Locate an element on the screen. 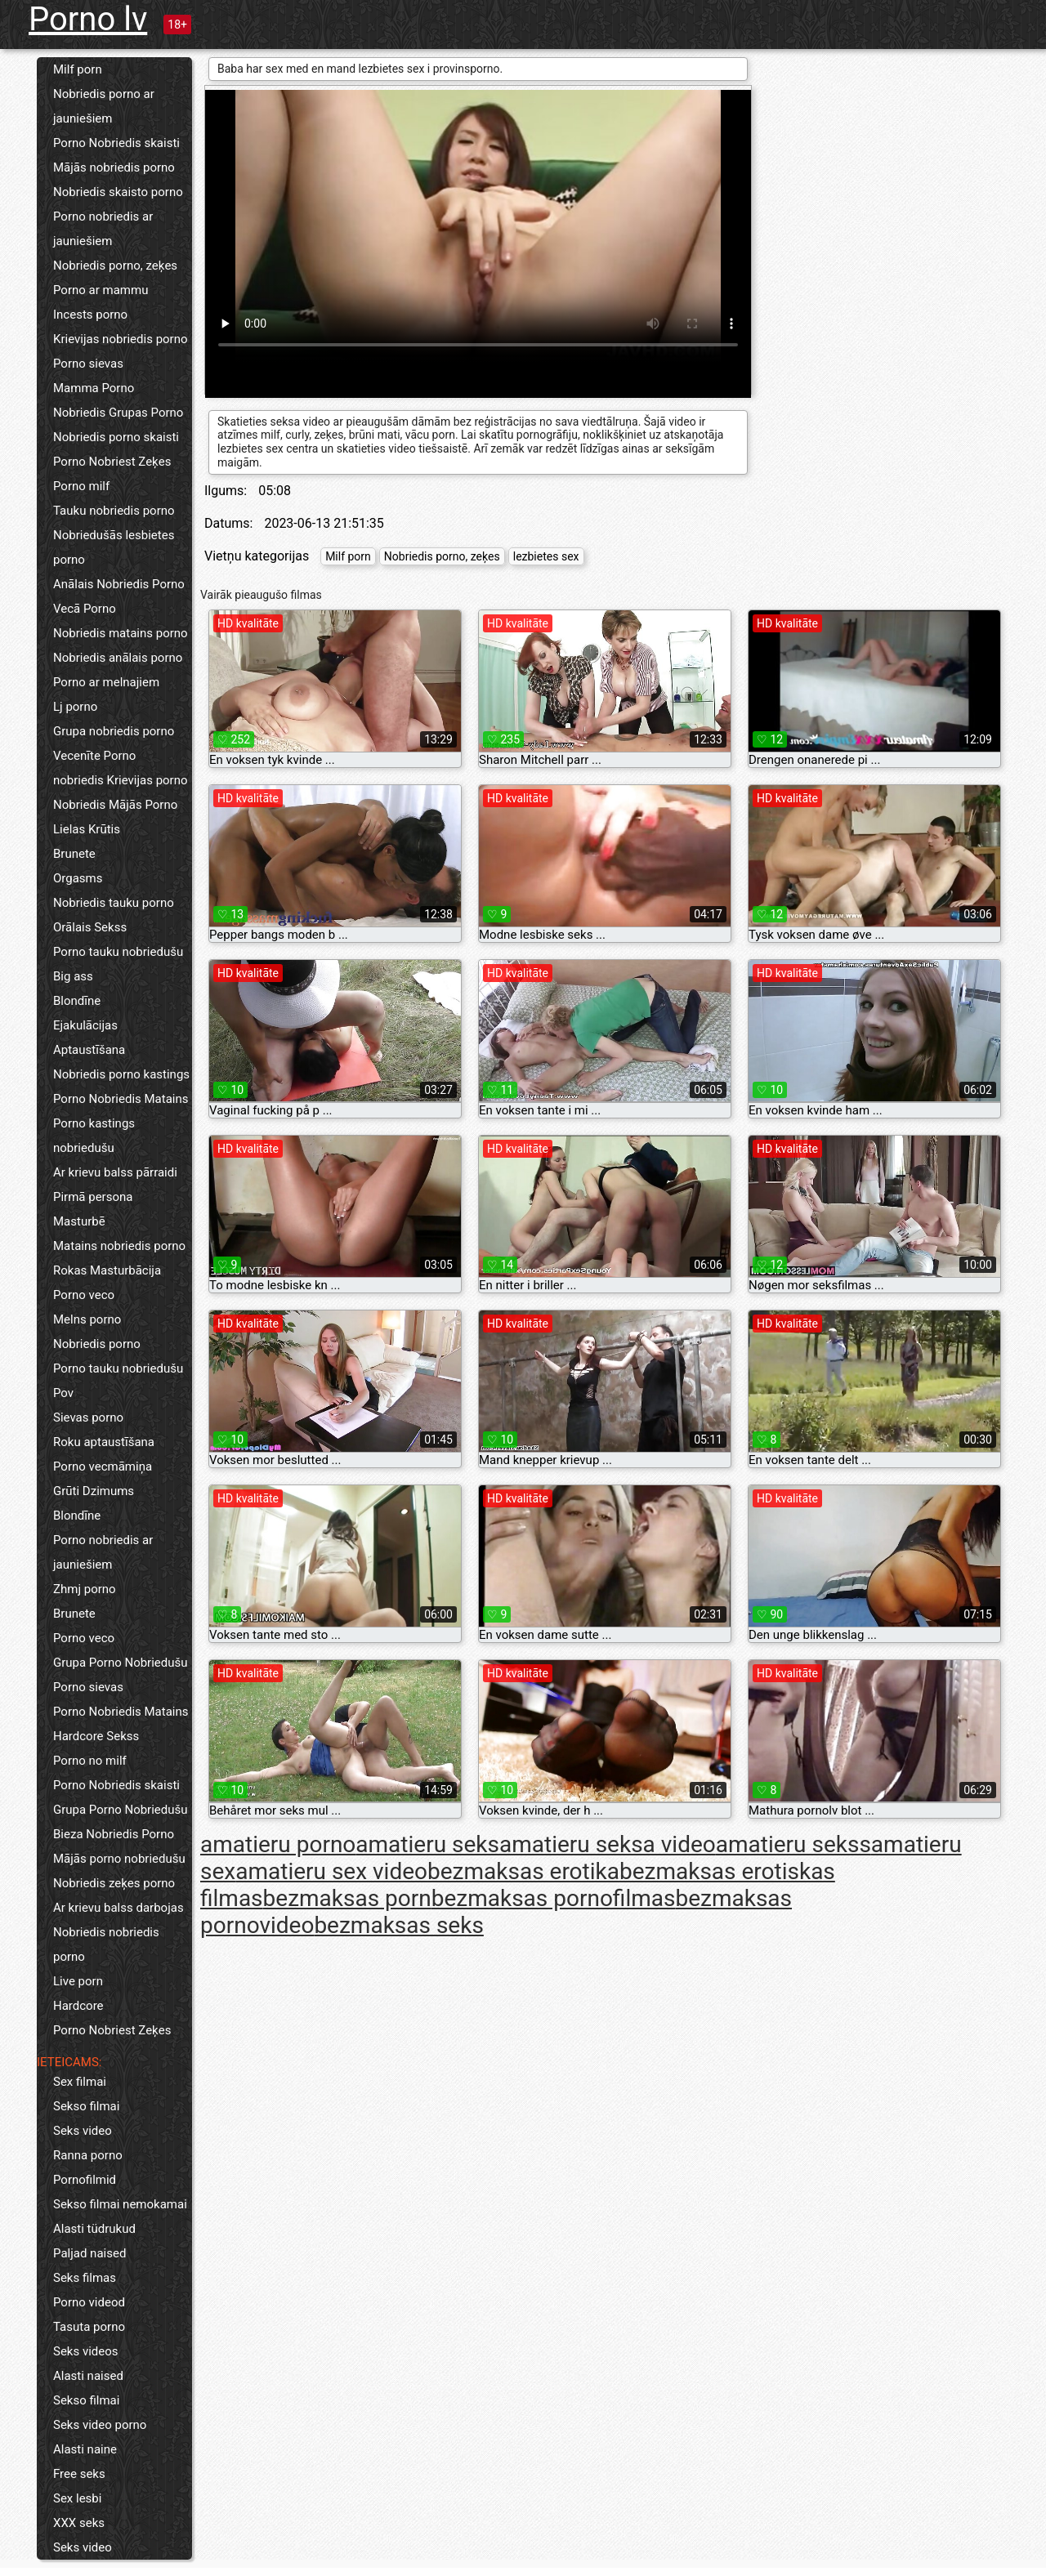 This screenshot has height=2576, width=1046. Lielas Krūtis is located at coordinates (86, 829).